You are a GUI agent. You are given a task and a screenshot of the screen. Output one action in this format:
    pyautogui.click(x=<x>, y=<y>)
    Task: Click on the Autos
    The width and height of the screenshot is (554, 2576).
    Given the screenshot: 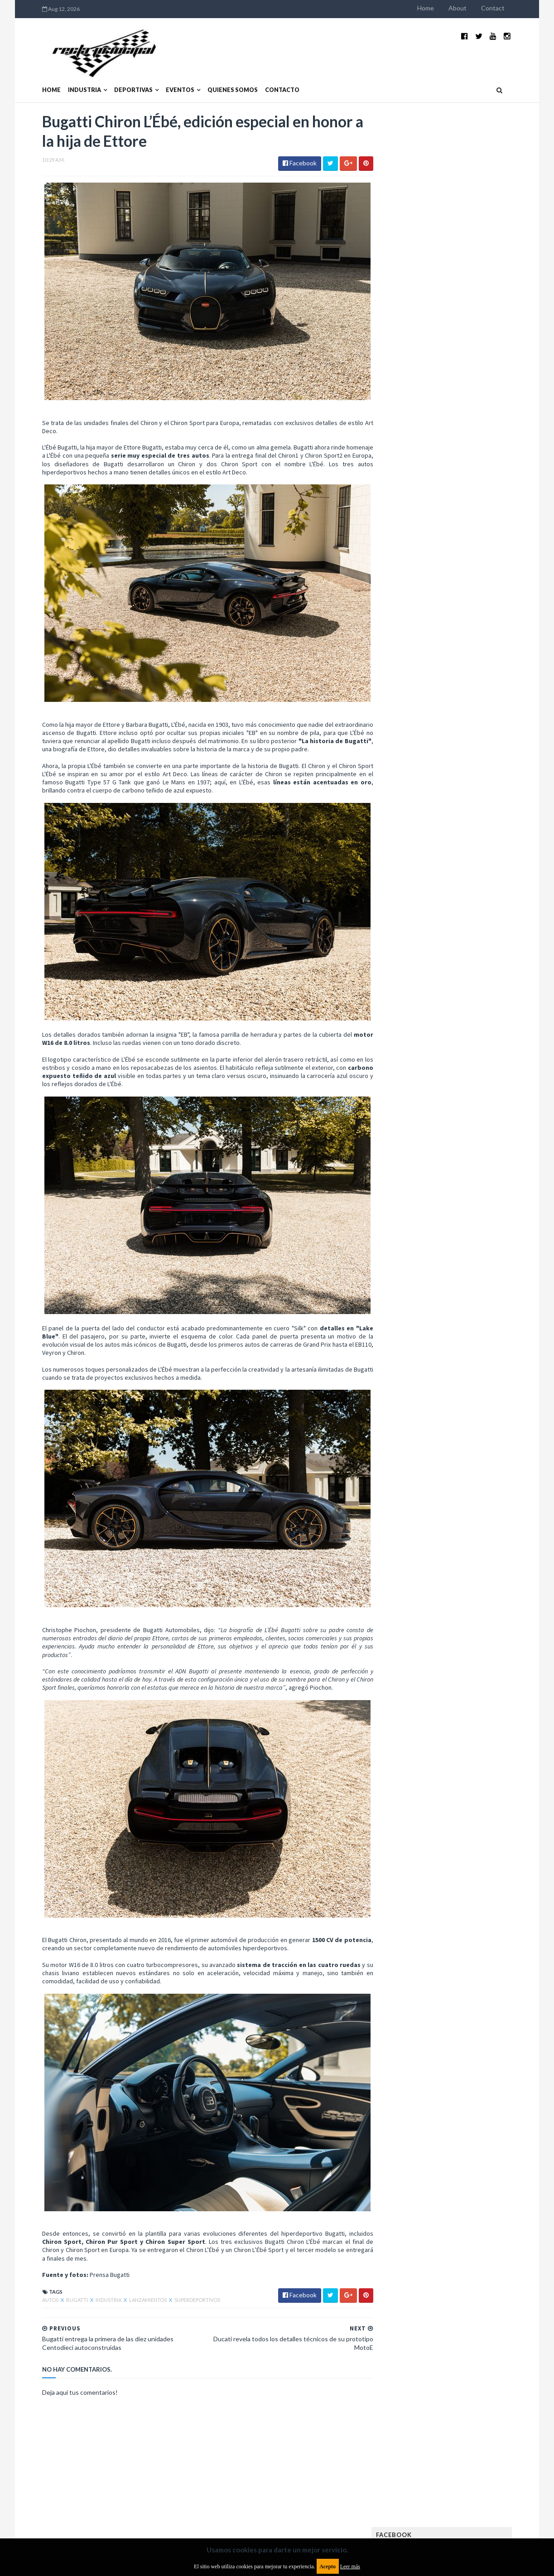 What is the action you would take?
    pyautogui.click(x=32, y=2253)
    